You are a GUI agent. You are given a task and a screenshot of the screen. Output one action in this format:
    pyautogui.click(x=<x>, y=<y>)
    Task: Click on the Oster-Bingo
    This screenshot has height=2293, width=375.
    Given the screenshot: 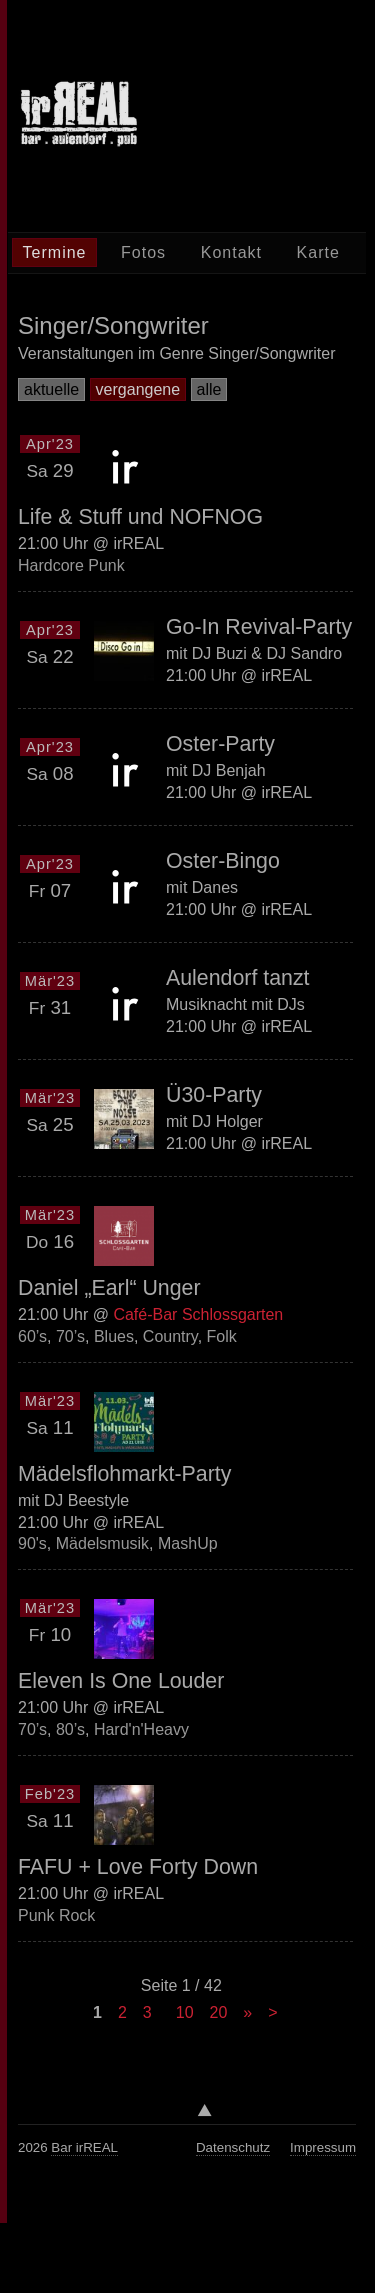 What is the action you would take?
    pyautogui.click(x=223, y=861)
    